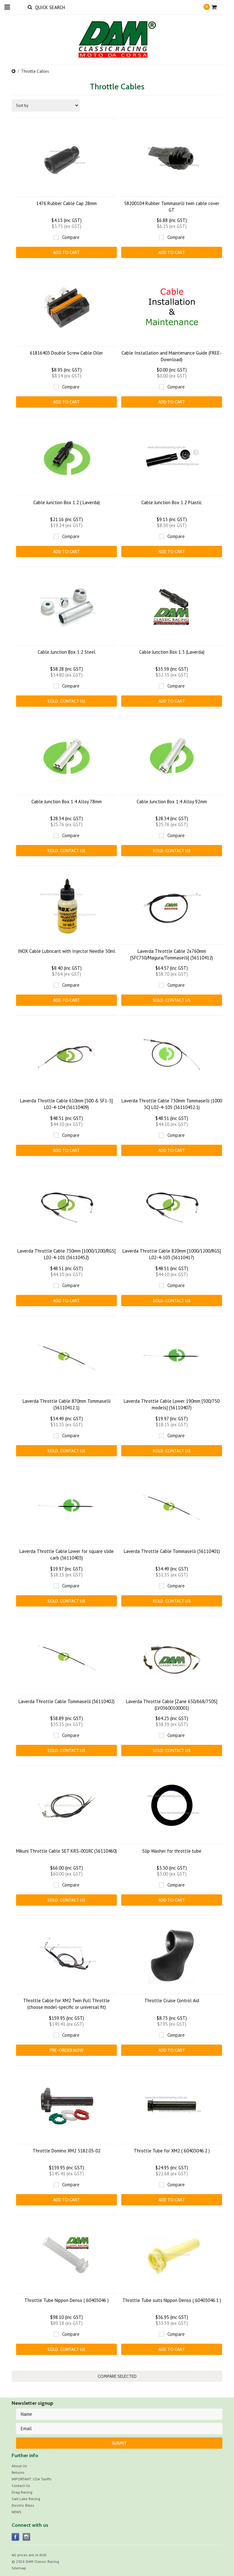 This screenshot has width=234, height=2576. Describe the element at coordinates (171, 2000) in the screenshot. I see `Throttle Cruise Control Aid` at that location.